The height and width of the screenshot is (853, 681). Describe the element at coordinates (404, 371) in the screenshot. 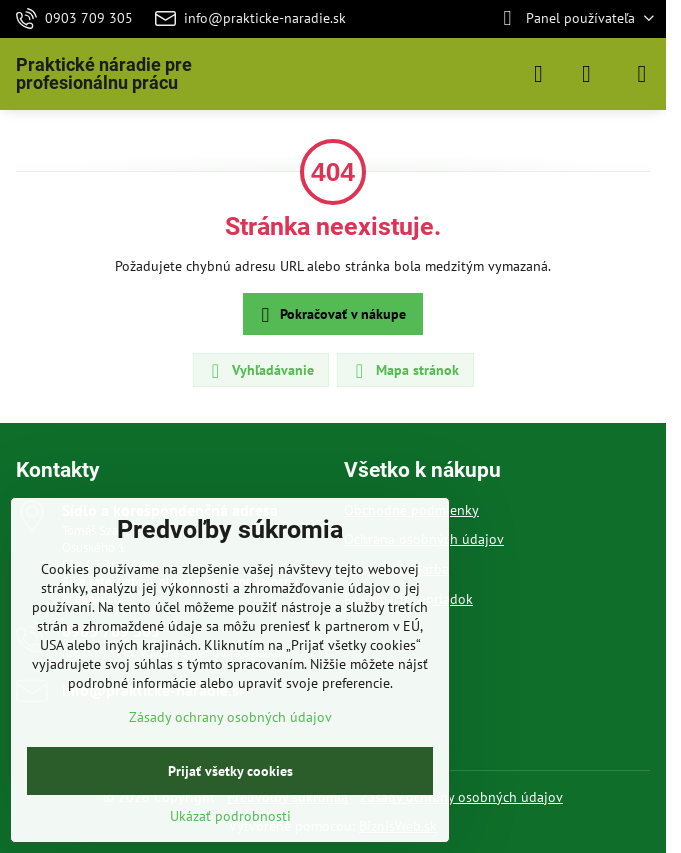

I see `Mapa stránok` at that location.